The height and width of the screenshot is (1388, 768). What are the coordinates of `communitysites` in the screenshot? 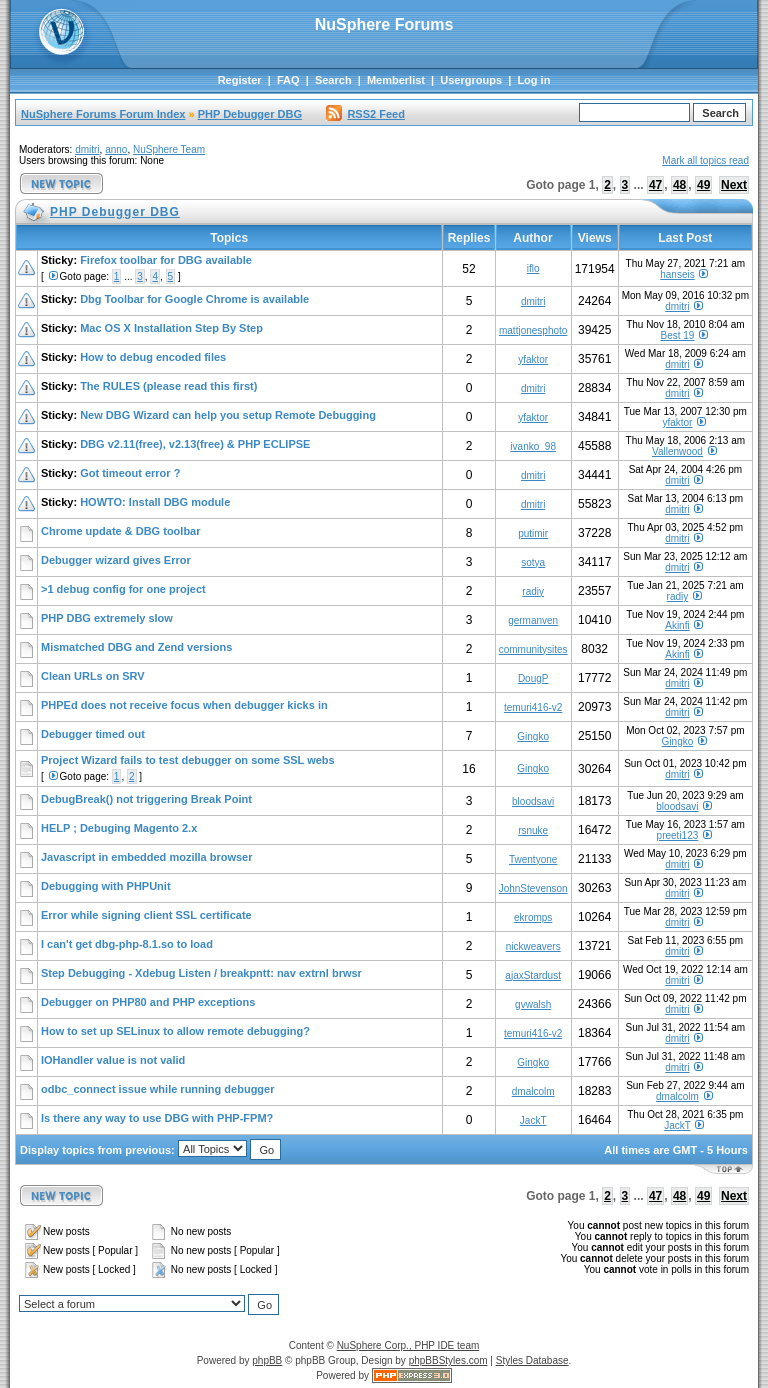 It's located at (533, 649).